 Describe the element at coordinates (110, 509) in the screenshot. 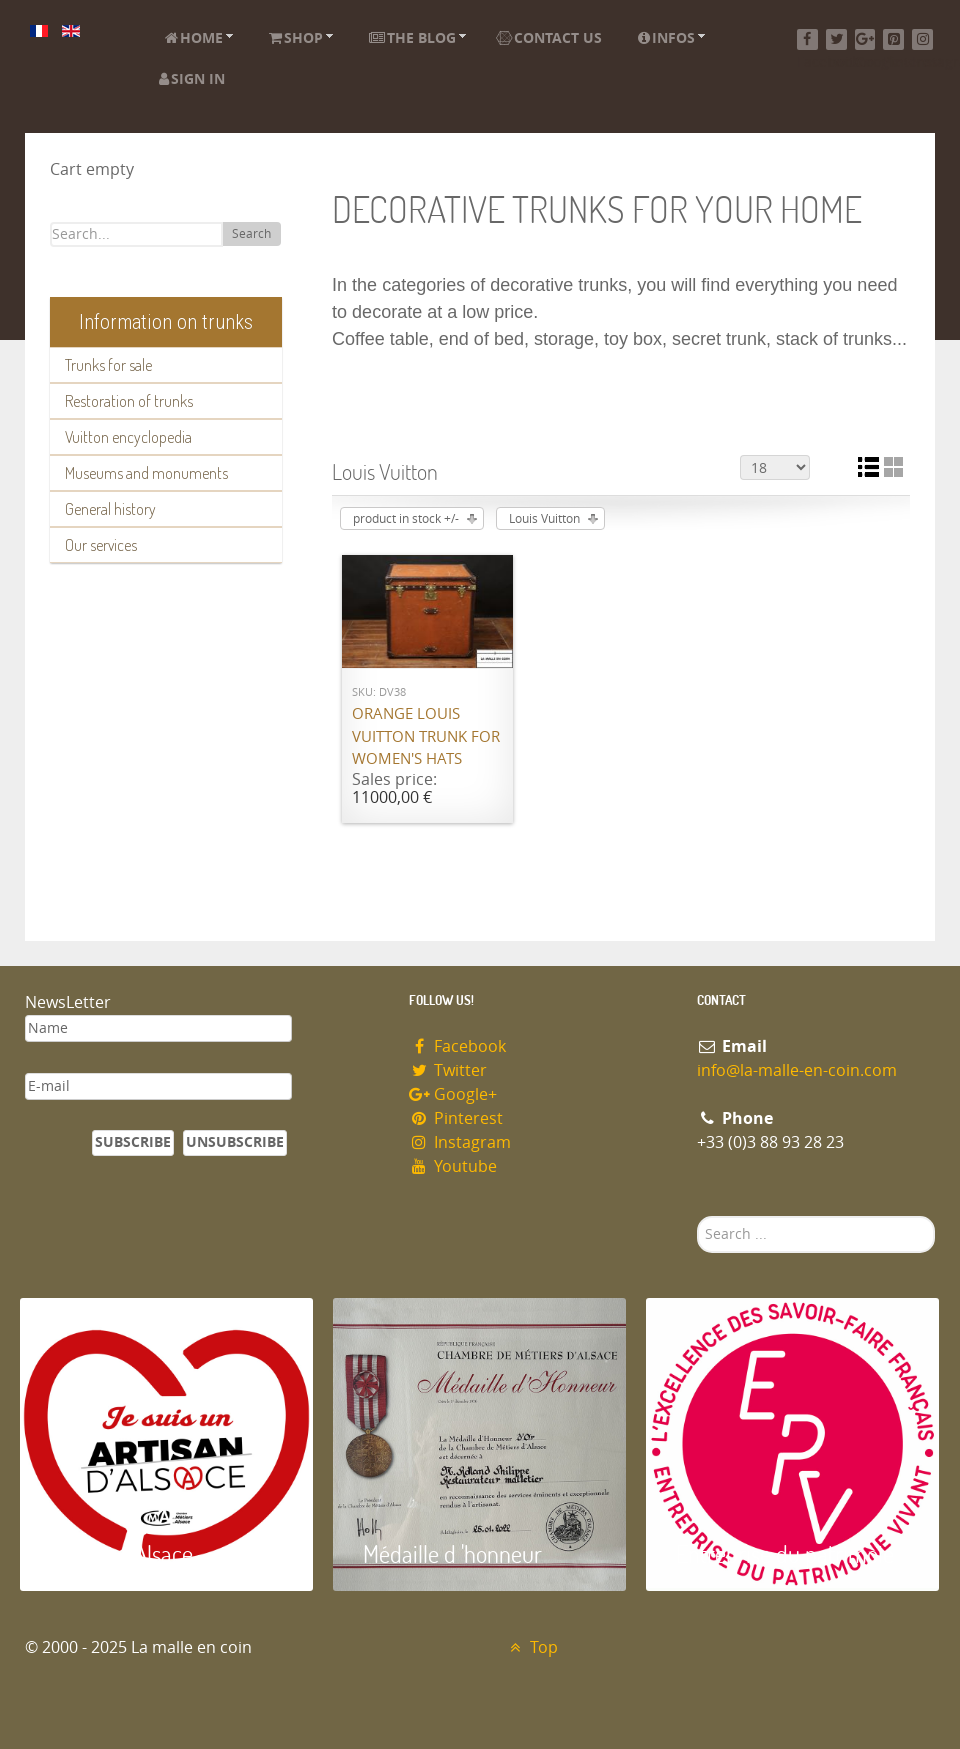

I see `General history` at that location.